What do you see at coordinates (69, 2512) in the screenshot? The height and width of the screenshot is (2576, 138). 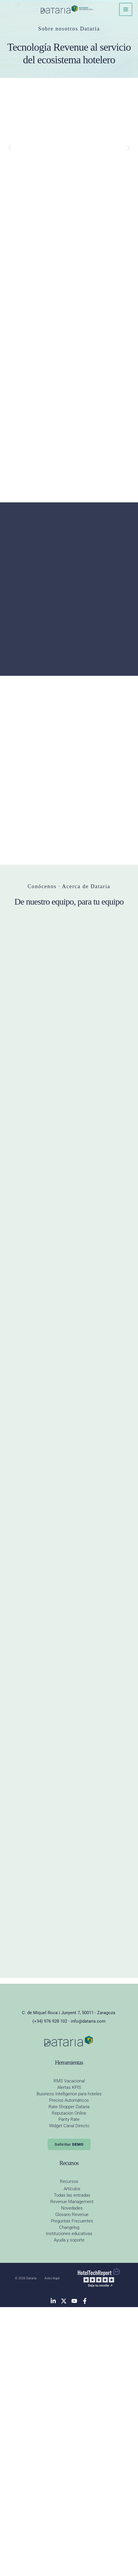 I see `Ayuda y soporte` at bounding box center [69, 2512].